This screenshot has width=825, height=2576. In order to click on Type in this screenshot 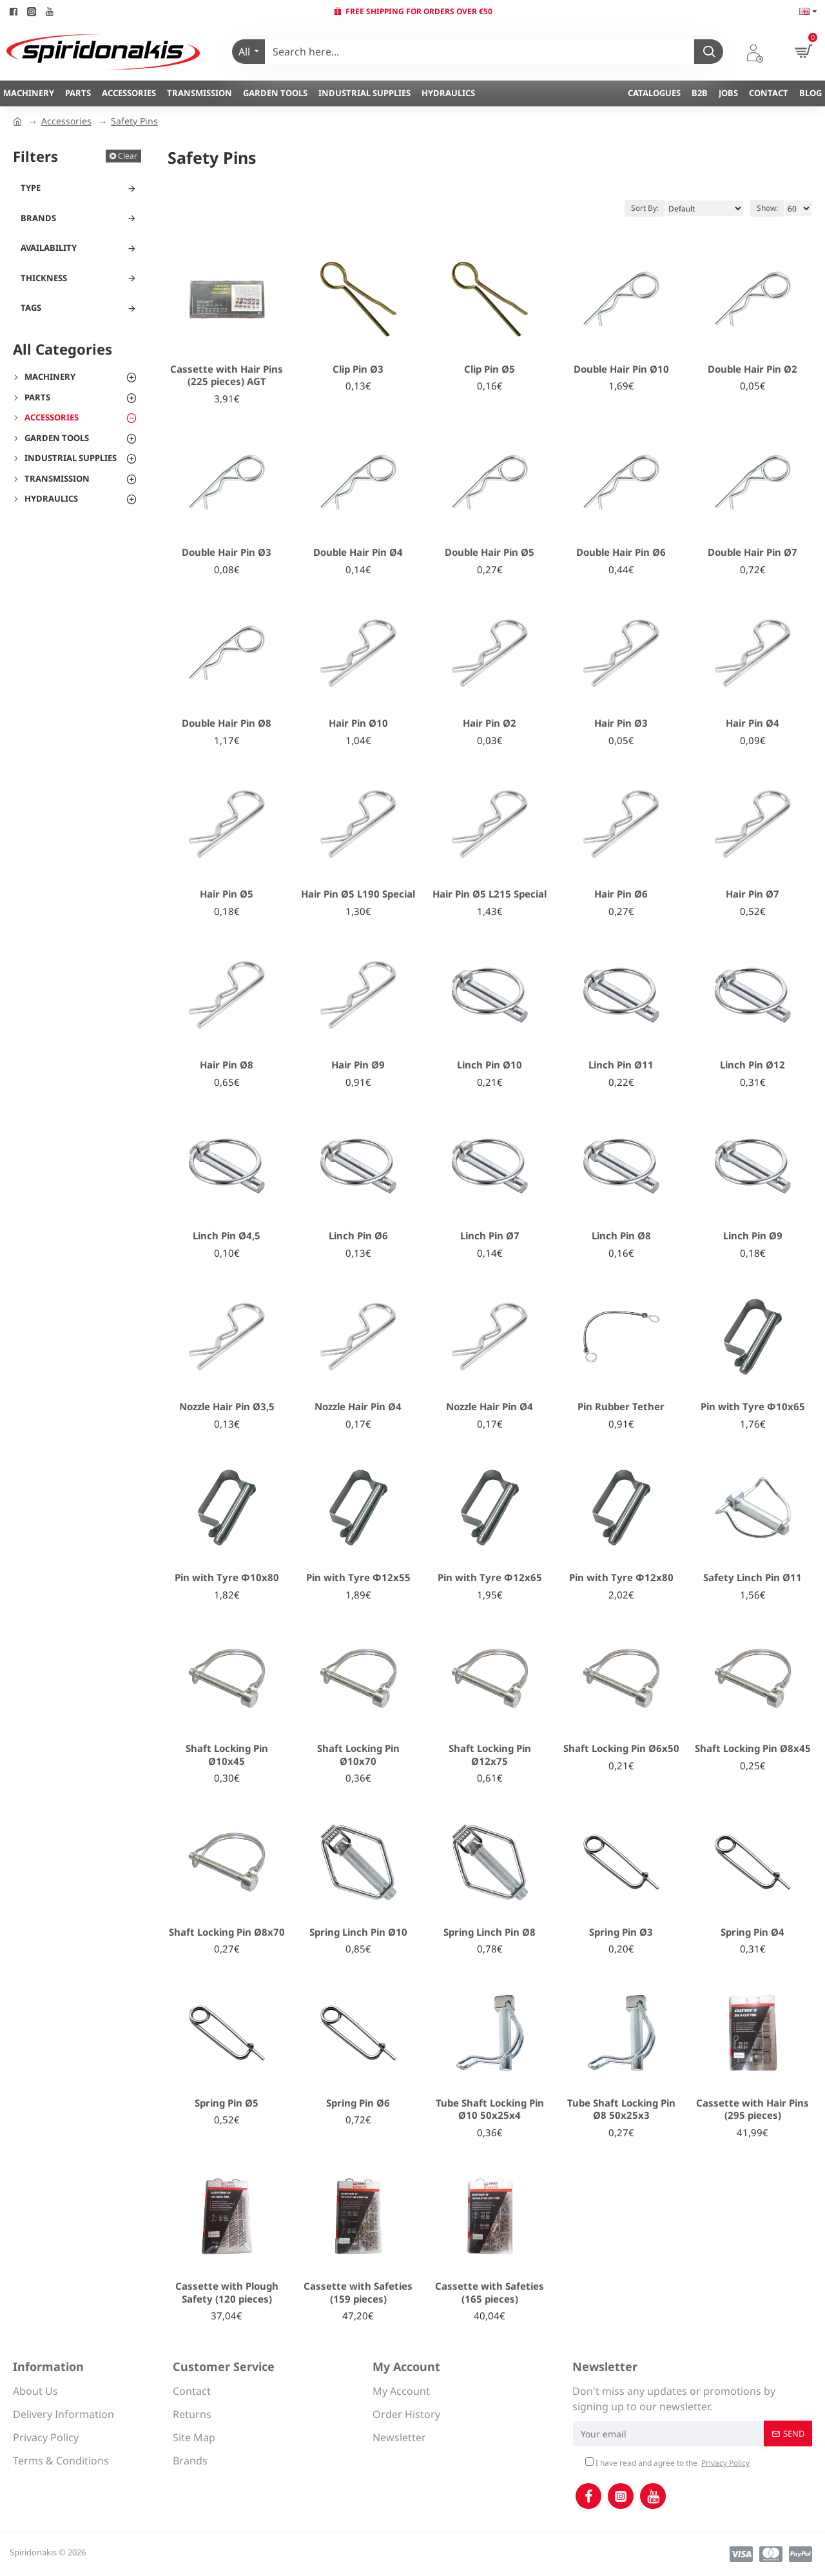, I will do `click(31, 187)`.